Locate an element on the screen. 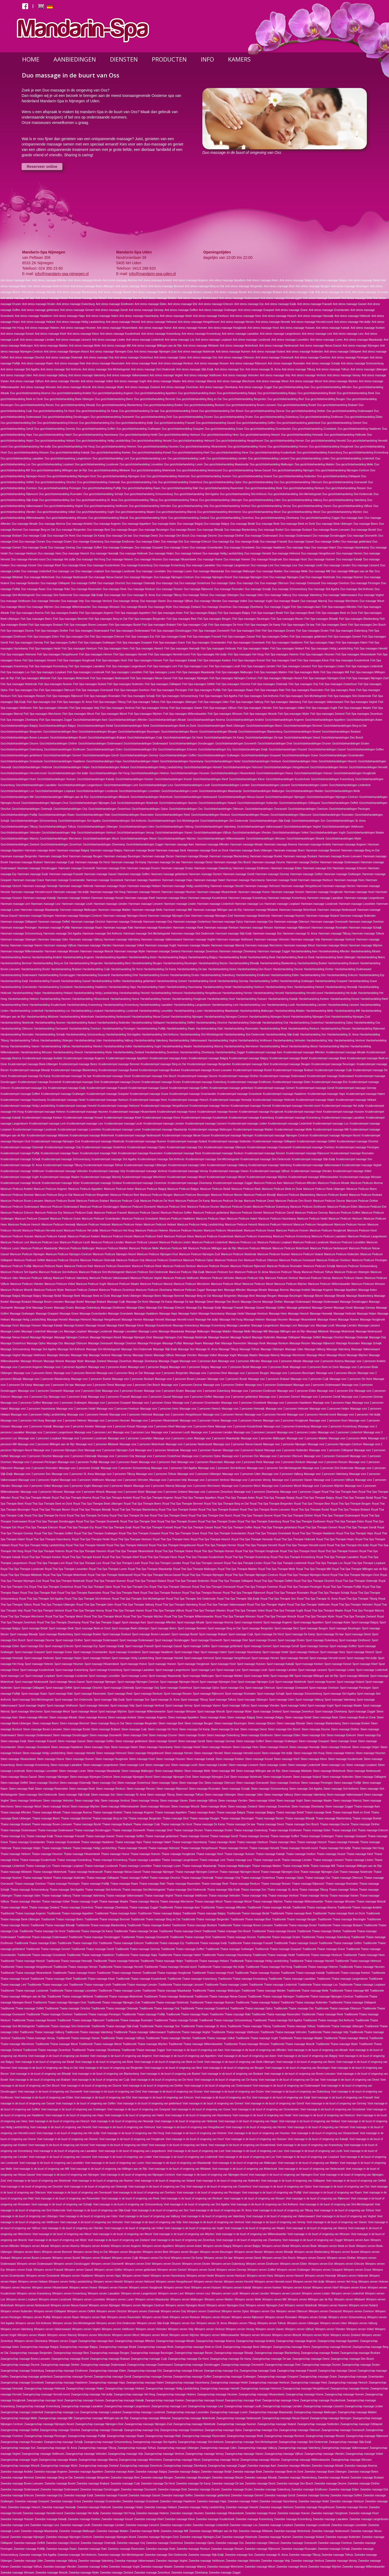 This screenshot has height=2576, width=389. Anti stress massage Wyler is located at coordinates (108, 387).